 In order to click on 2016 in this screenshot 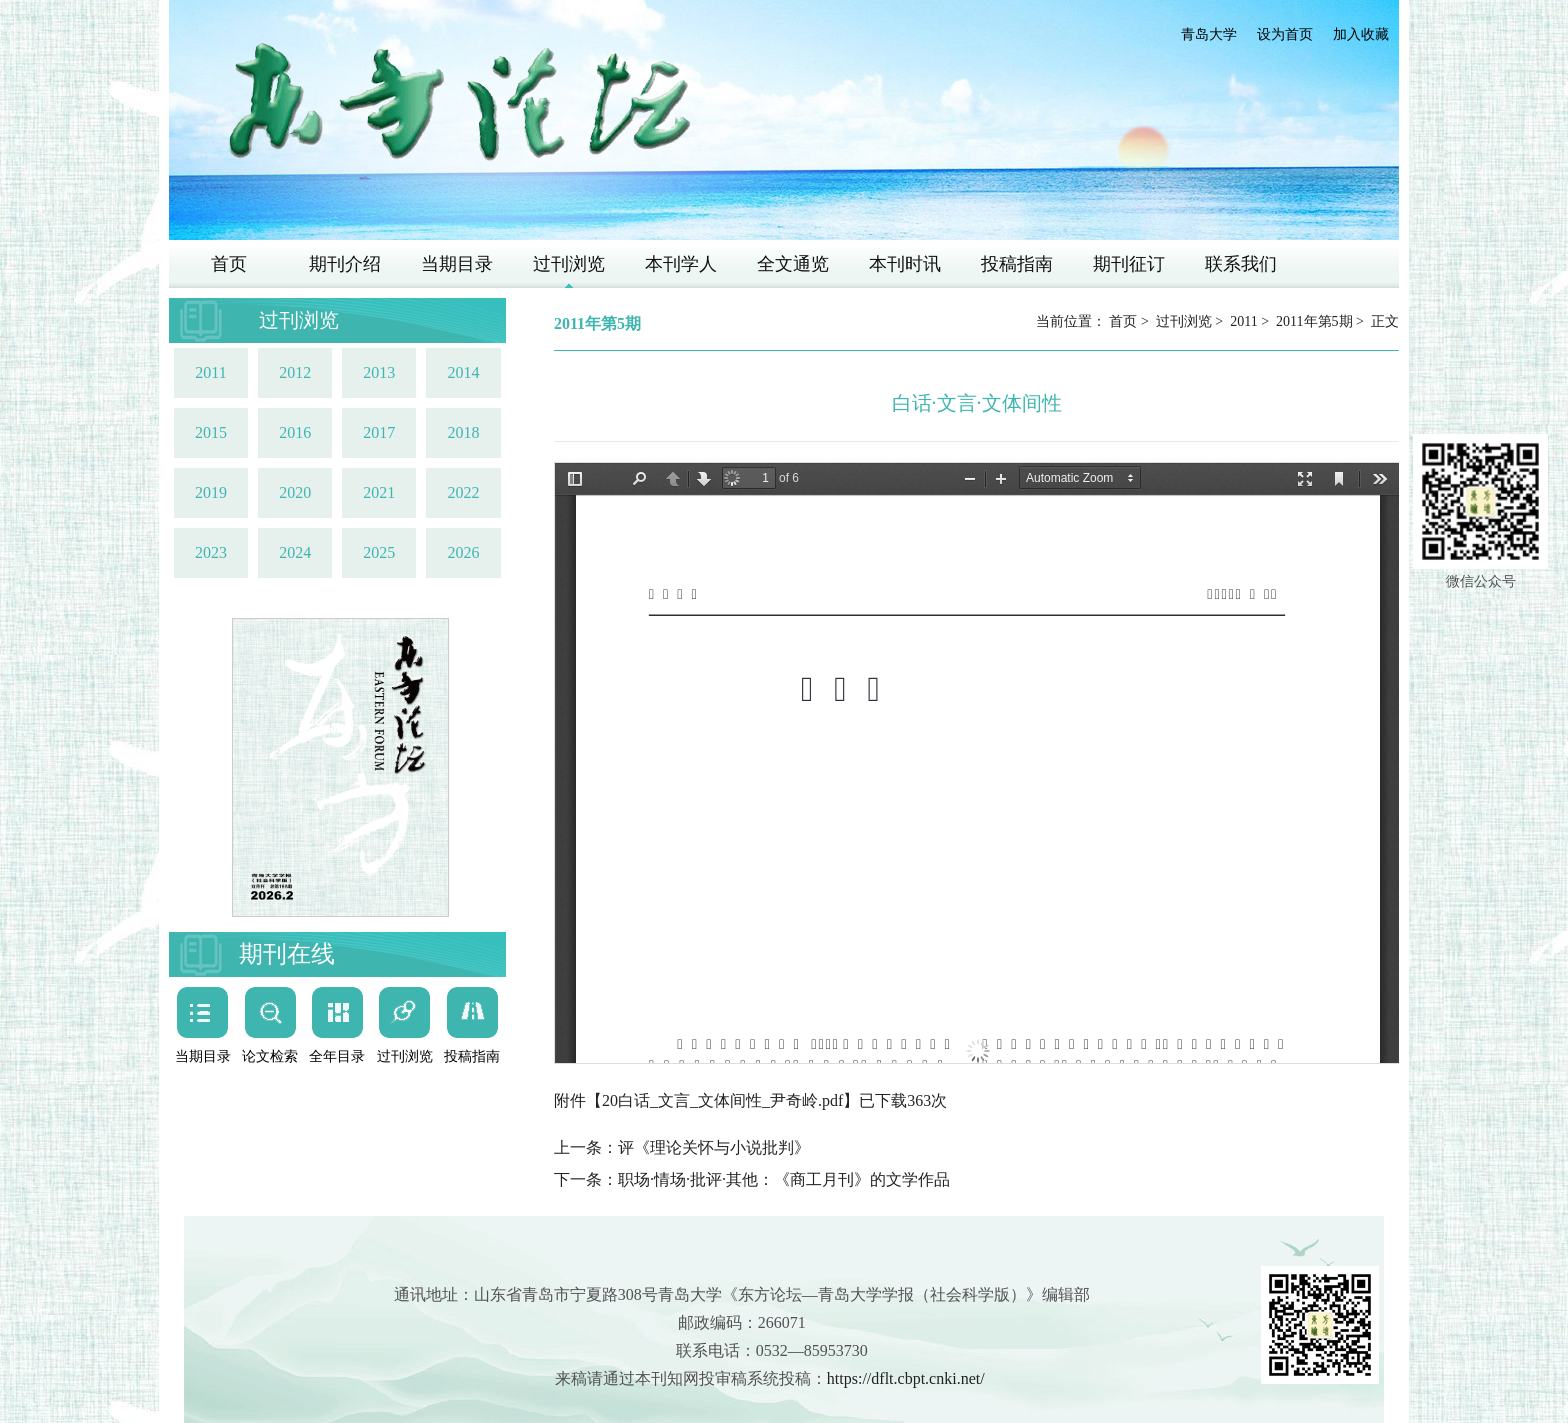, I will do `click(295, 432)`.